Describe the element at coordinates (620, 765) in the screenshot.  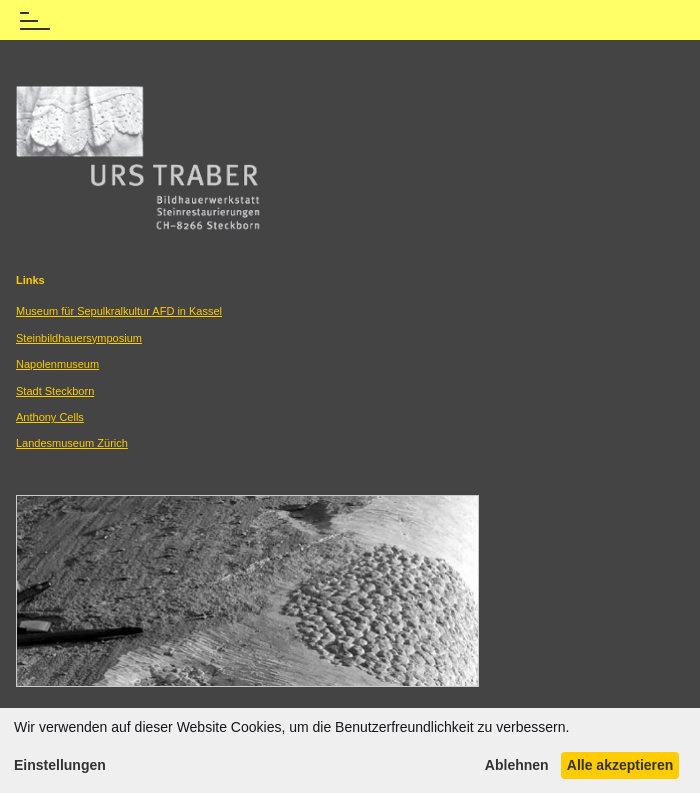
I see `Alle akzeptieren` at that location.